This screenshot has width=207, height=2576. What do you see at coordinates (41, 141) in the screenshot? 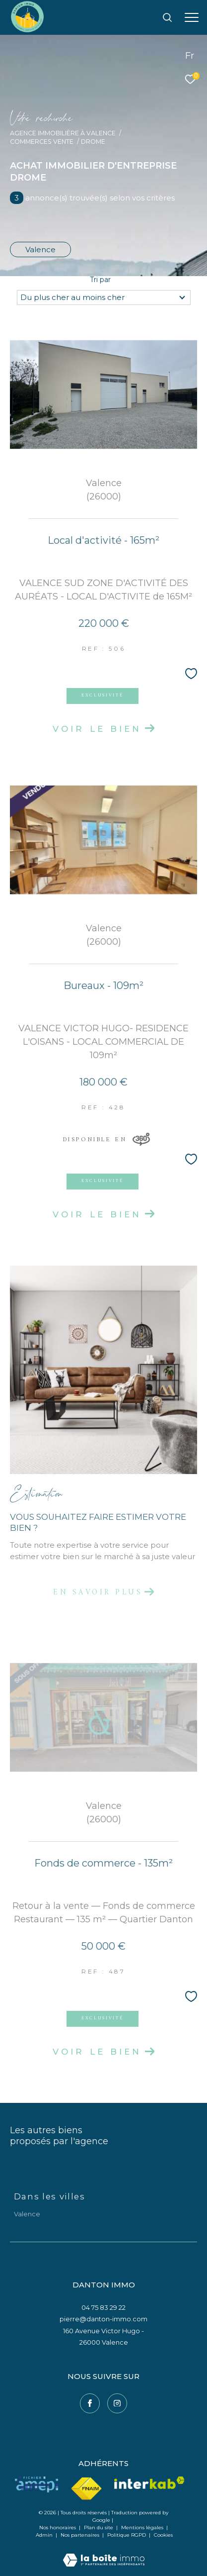
I see `Commerces vente` at bounding box center [41, 141].